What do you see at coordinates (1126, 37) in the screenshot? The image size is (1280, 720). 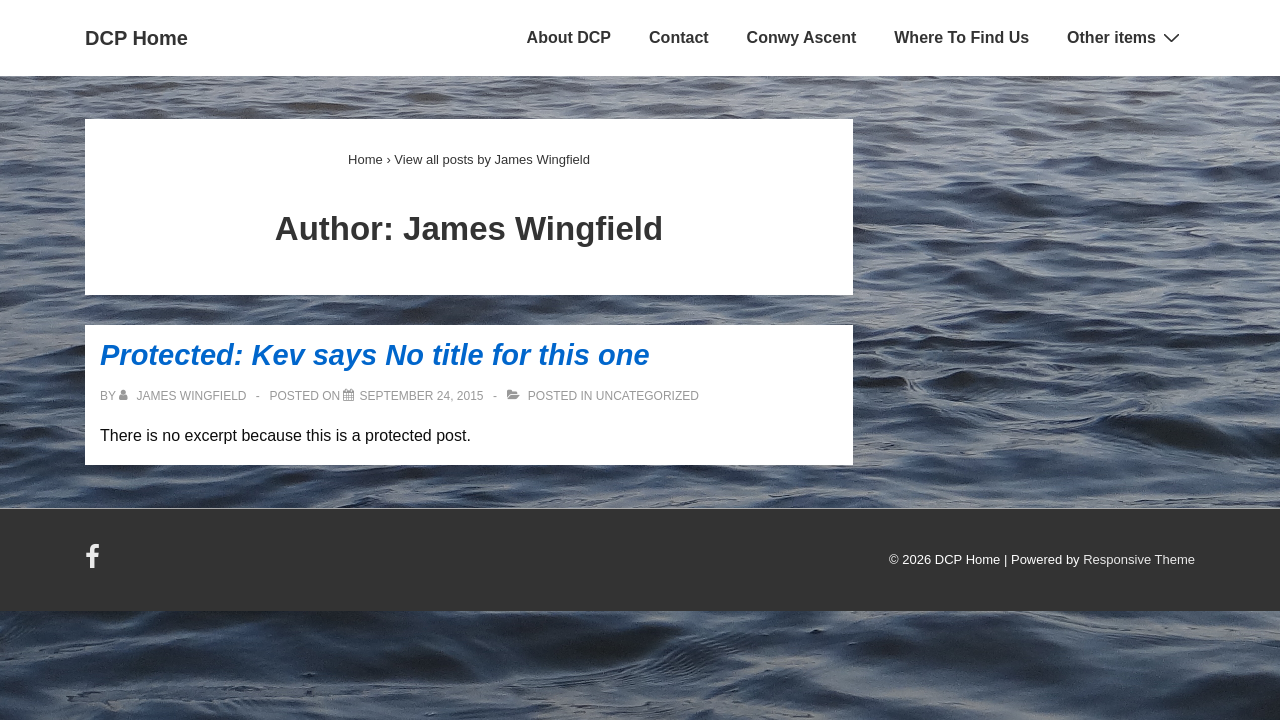 I see `Other items` at bounding box center [1126, 37].